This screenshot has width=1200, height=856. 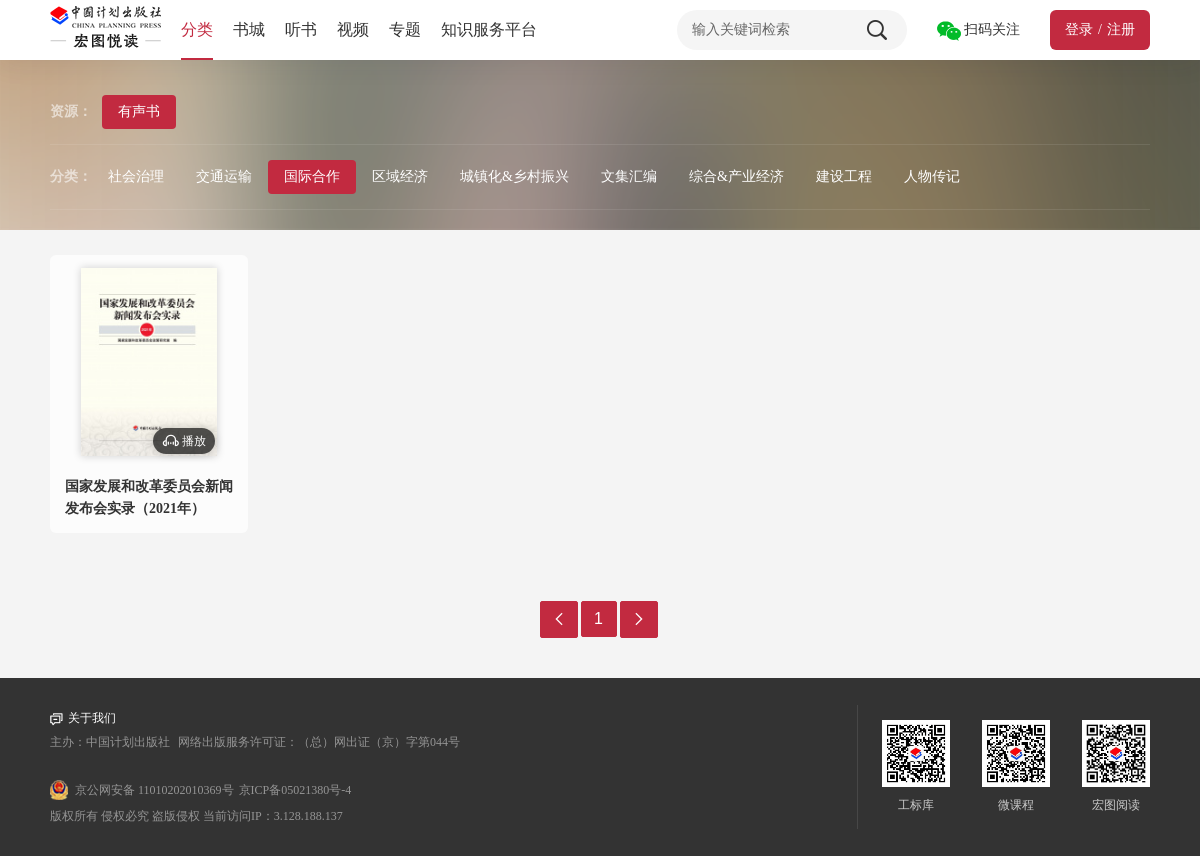 I want to click on 区域经济, so click(x=400, y=176).